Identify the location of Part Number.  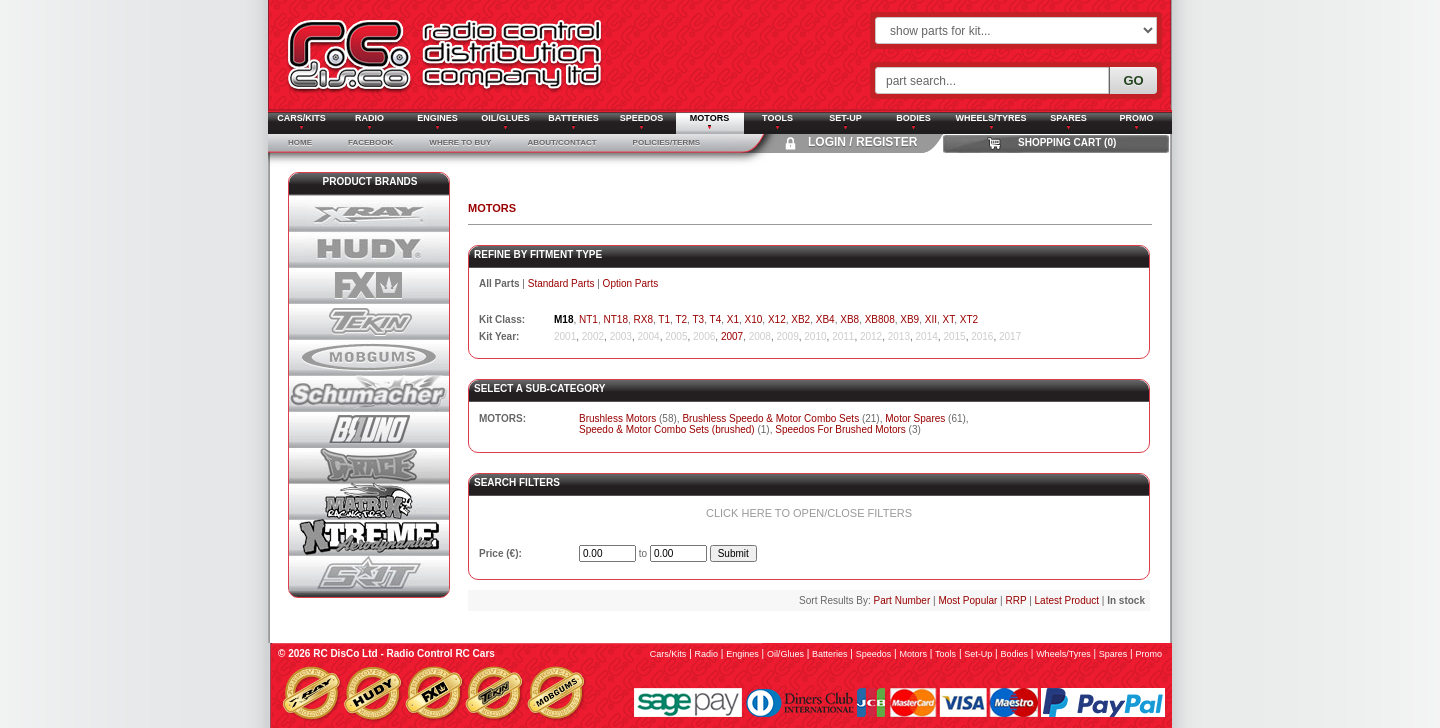
(902, 600).